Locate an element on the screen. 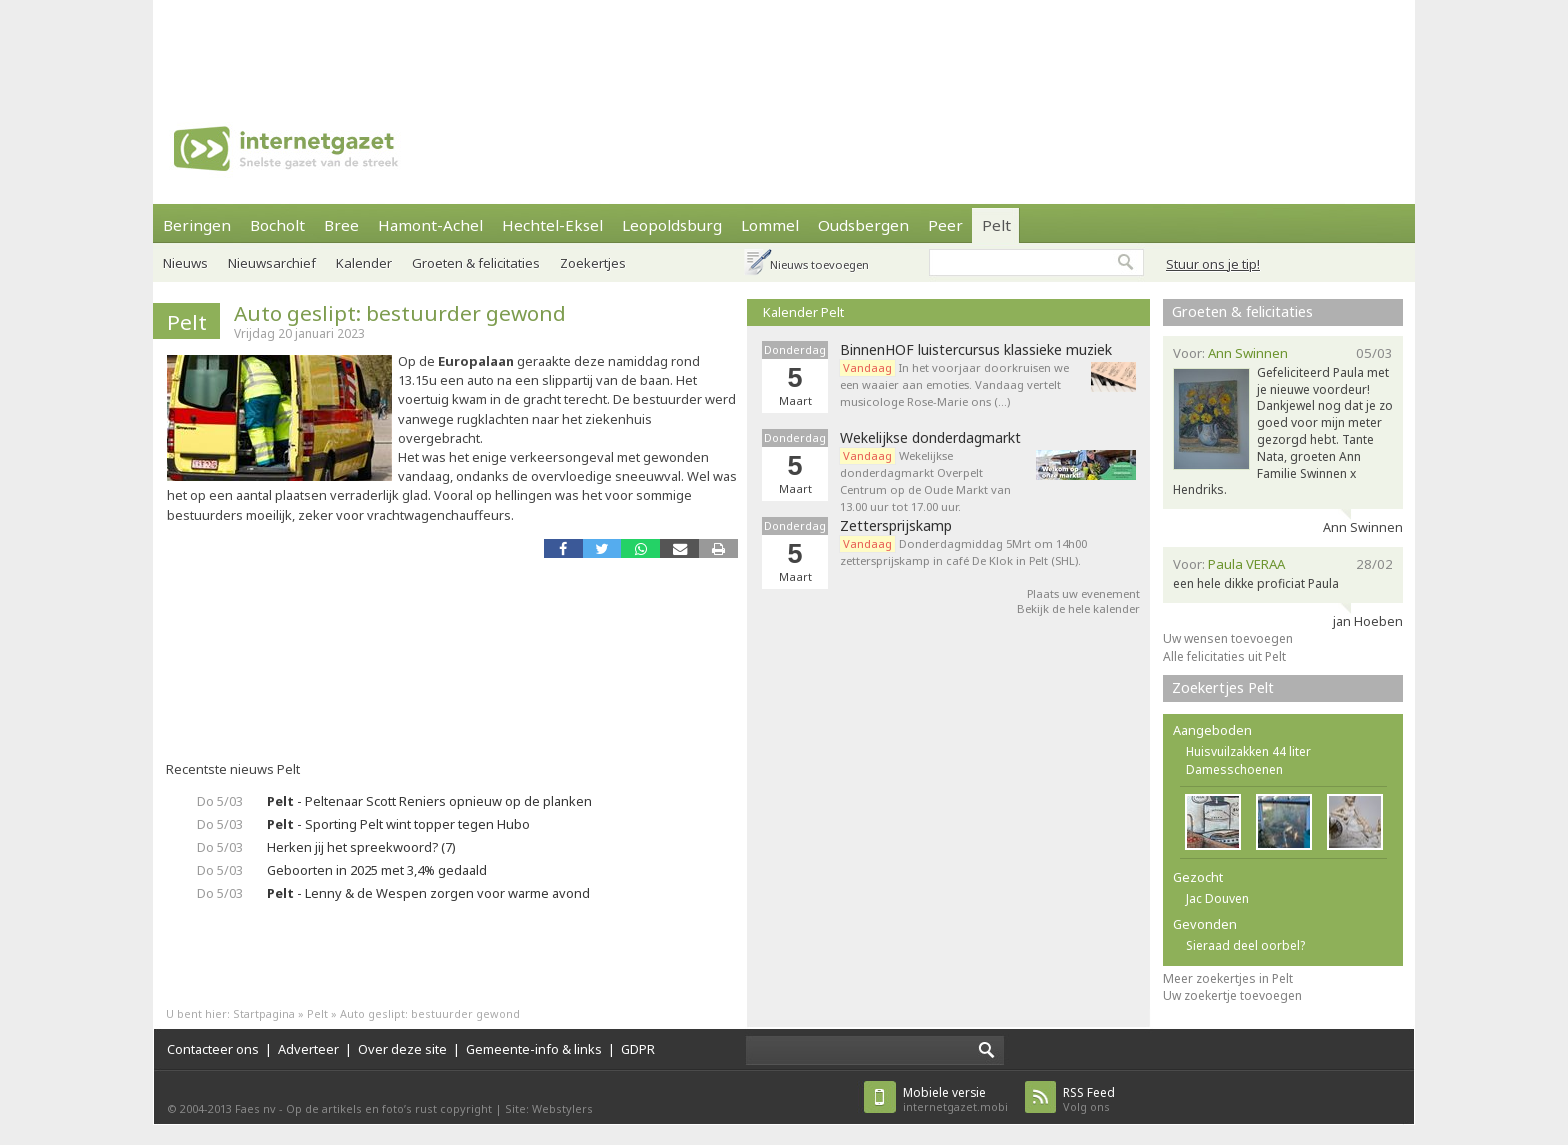 This screenshot has height=1145, width=1568. Nieuws is located at coordinates (185, 263).